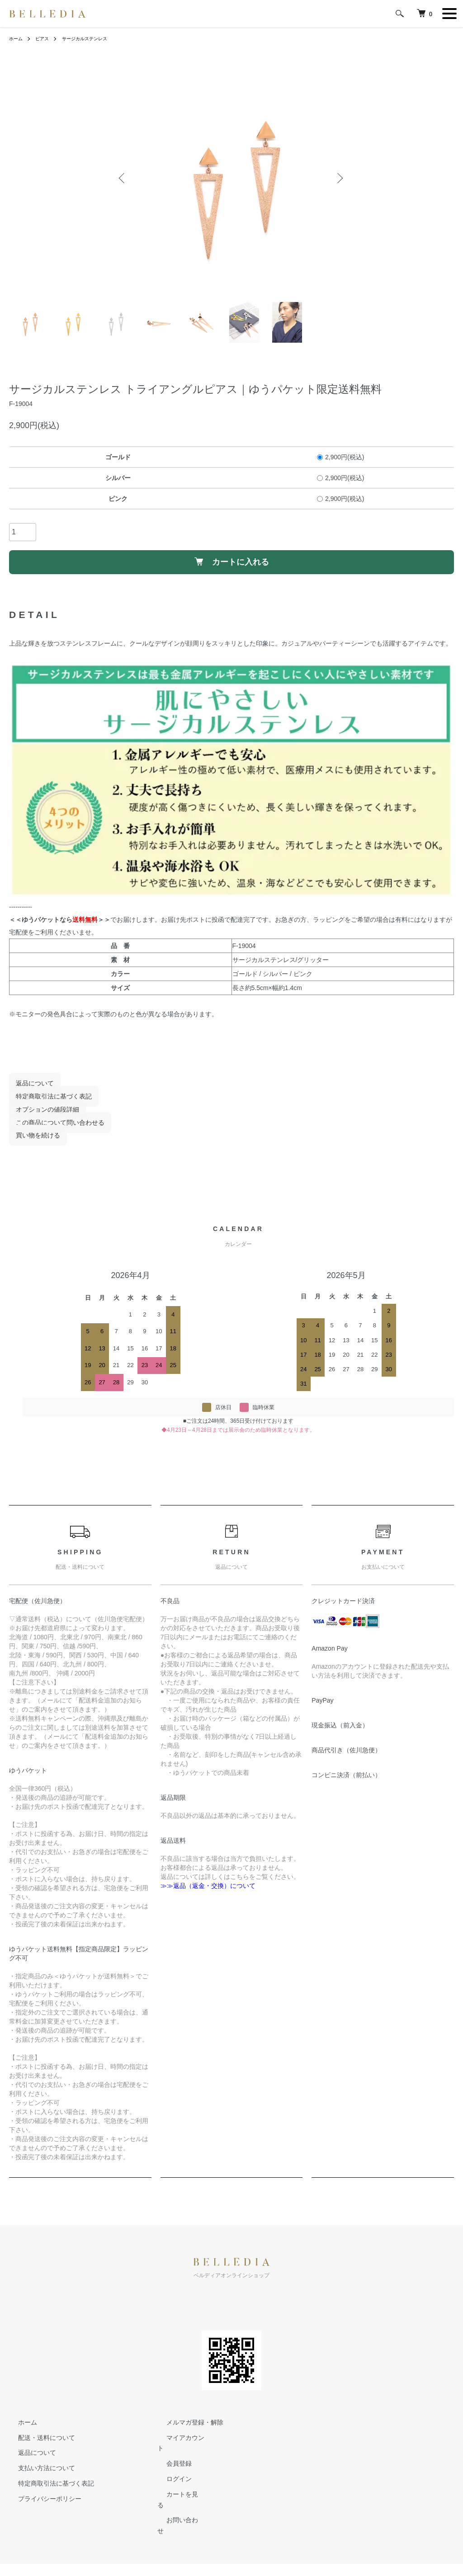  Describe the element at coordinates (94, 38) in the screenshot. I see `サージカルステンレス` at that location.